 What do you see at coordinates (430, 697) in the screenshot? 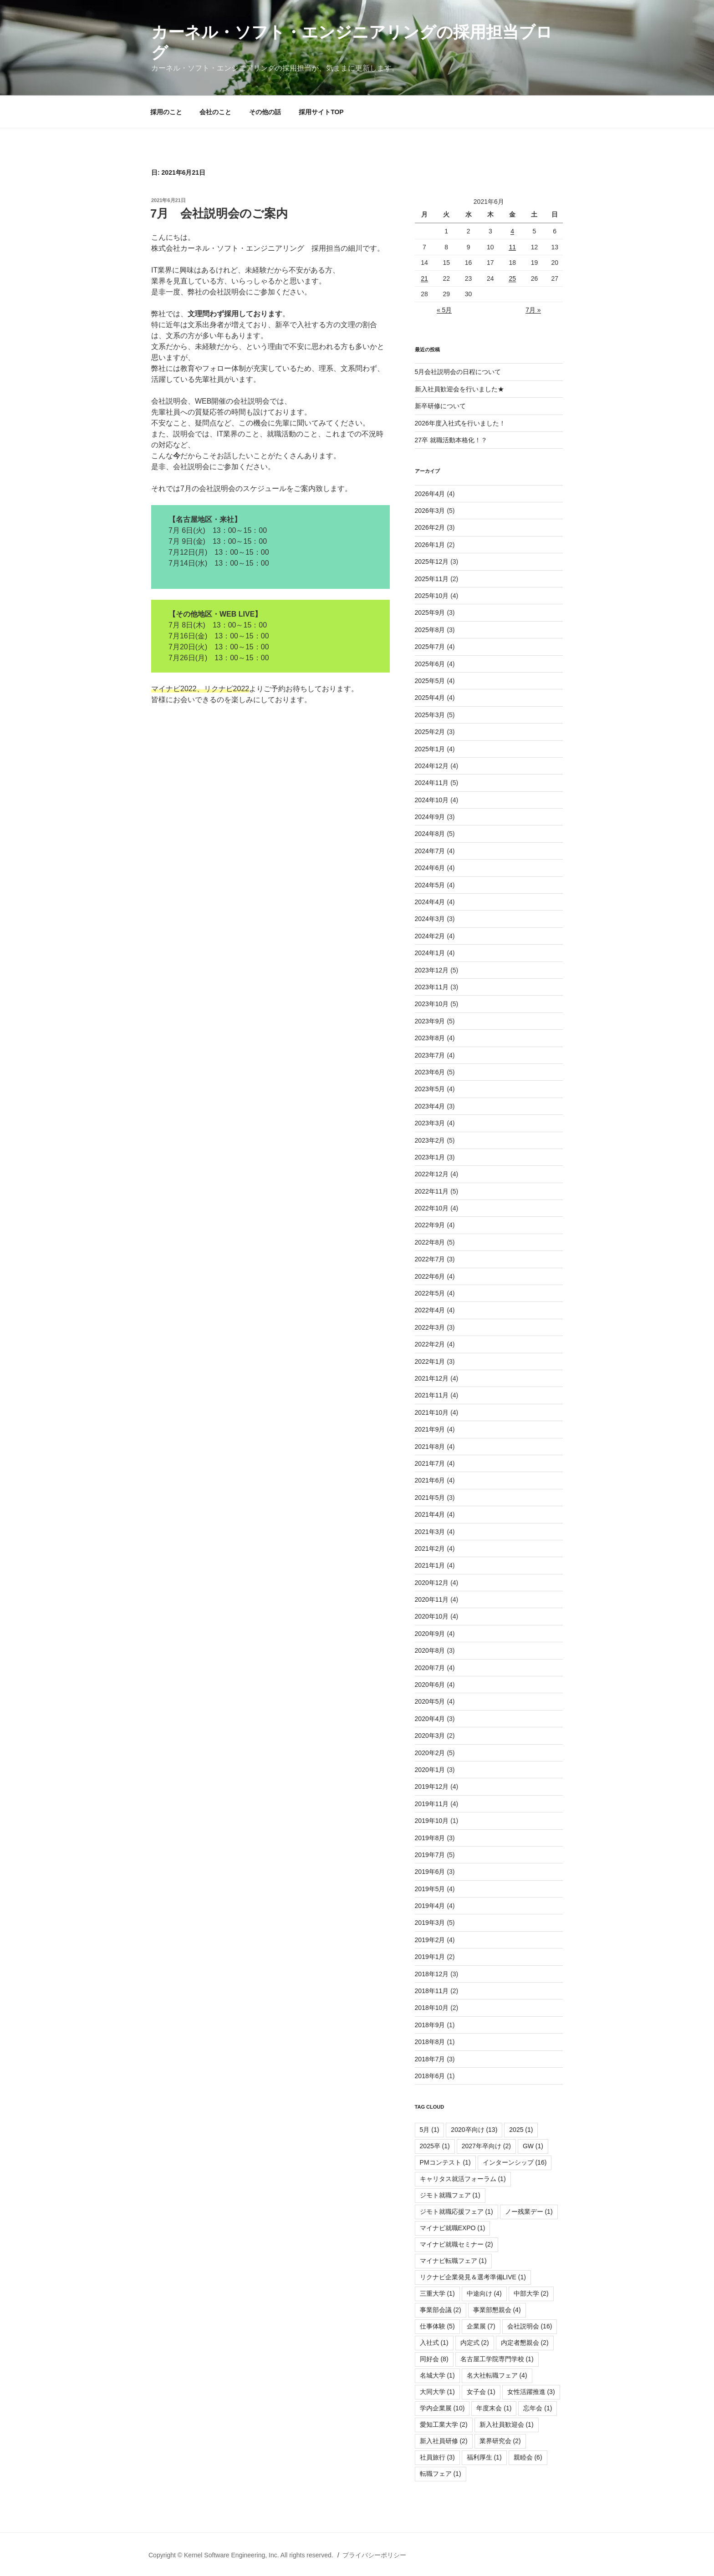
I see `2025年4月` at bounding box center [430, 697].